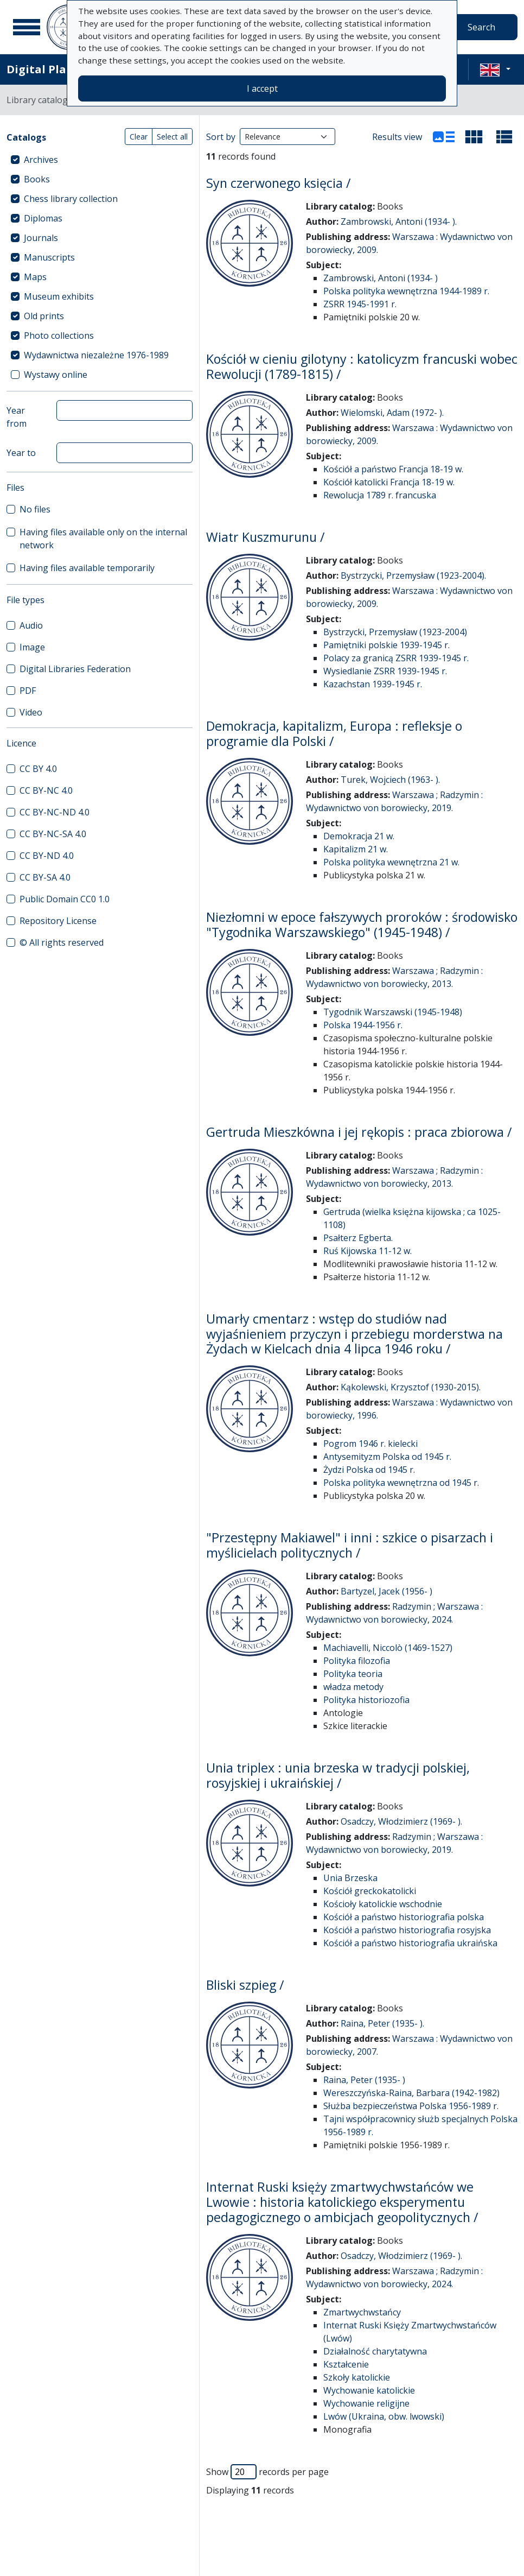 The width and height of the screenshot is (524, 2576). I want to click on Ruś Kijowska 11-12 w., so click(367, 1251).